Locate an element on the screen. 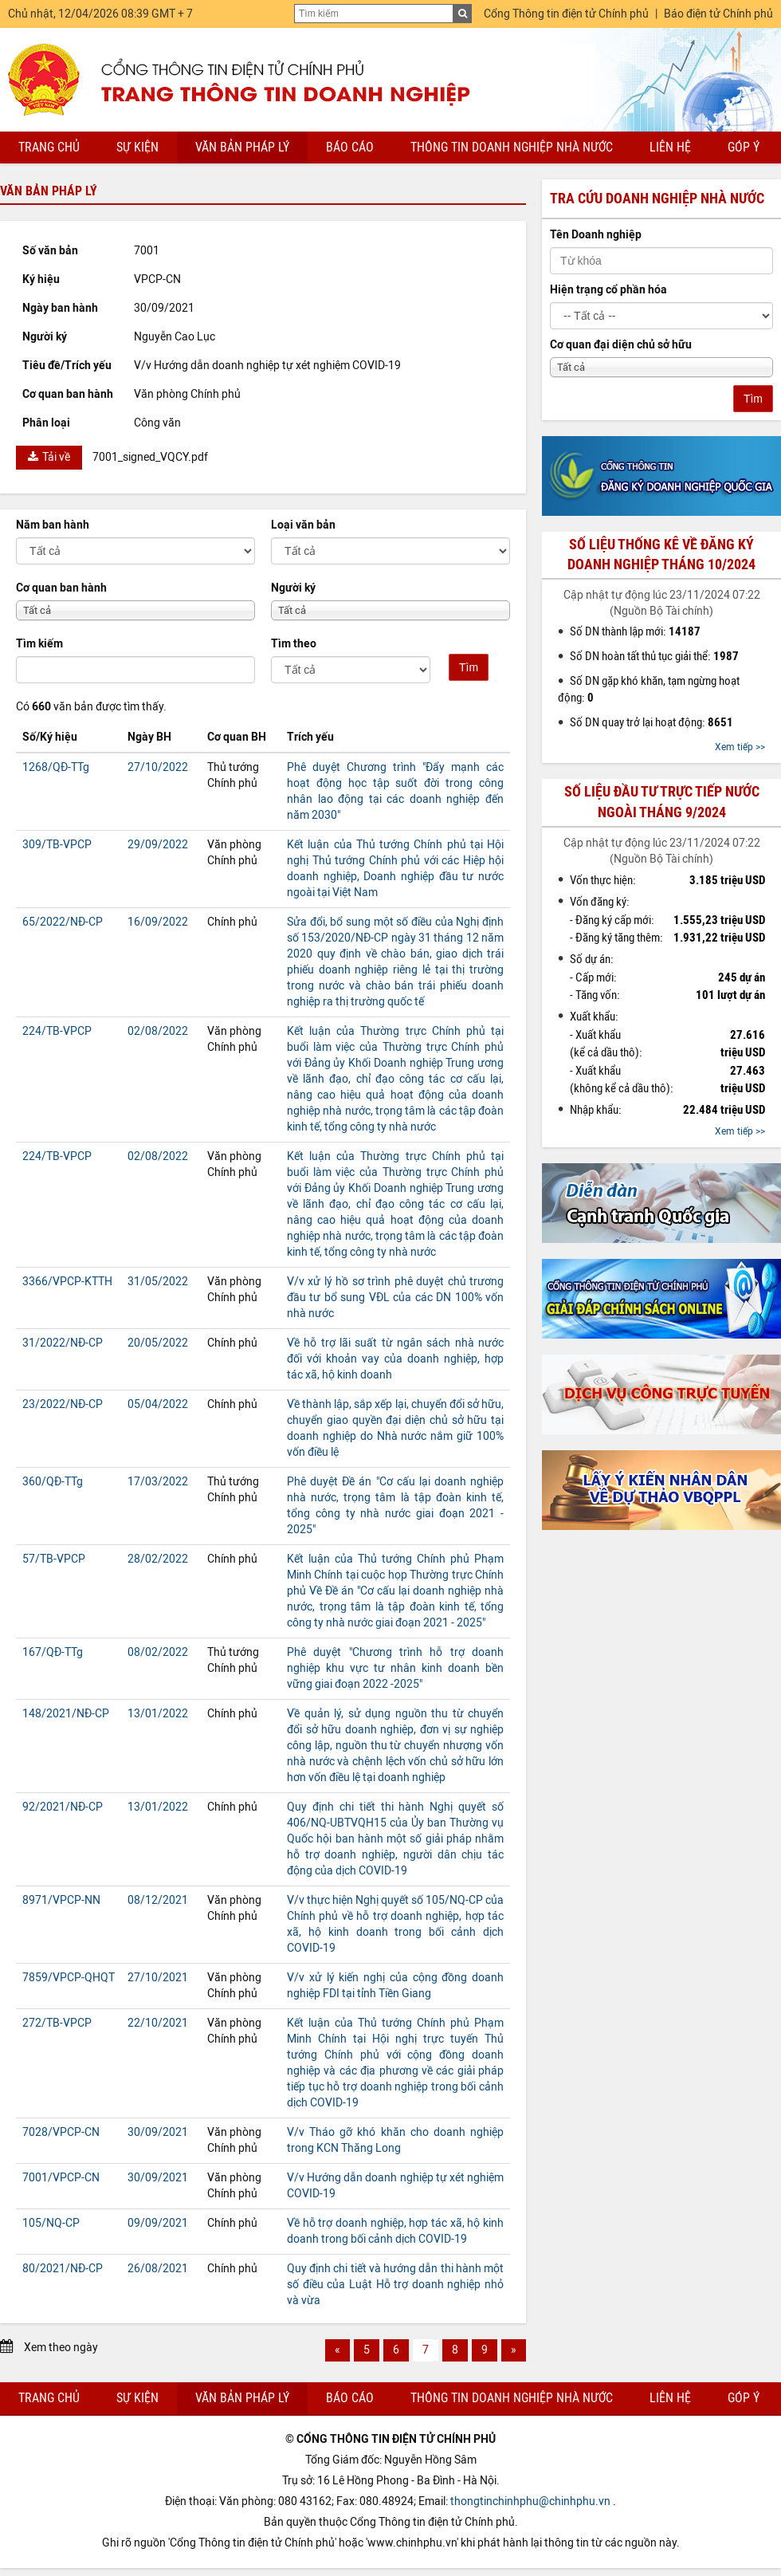 The image size is (781, 2576). 22/10/2021 is located at coordinates (158, 2023).